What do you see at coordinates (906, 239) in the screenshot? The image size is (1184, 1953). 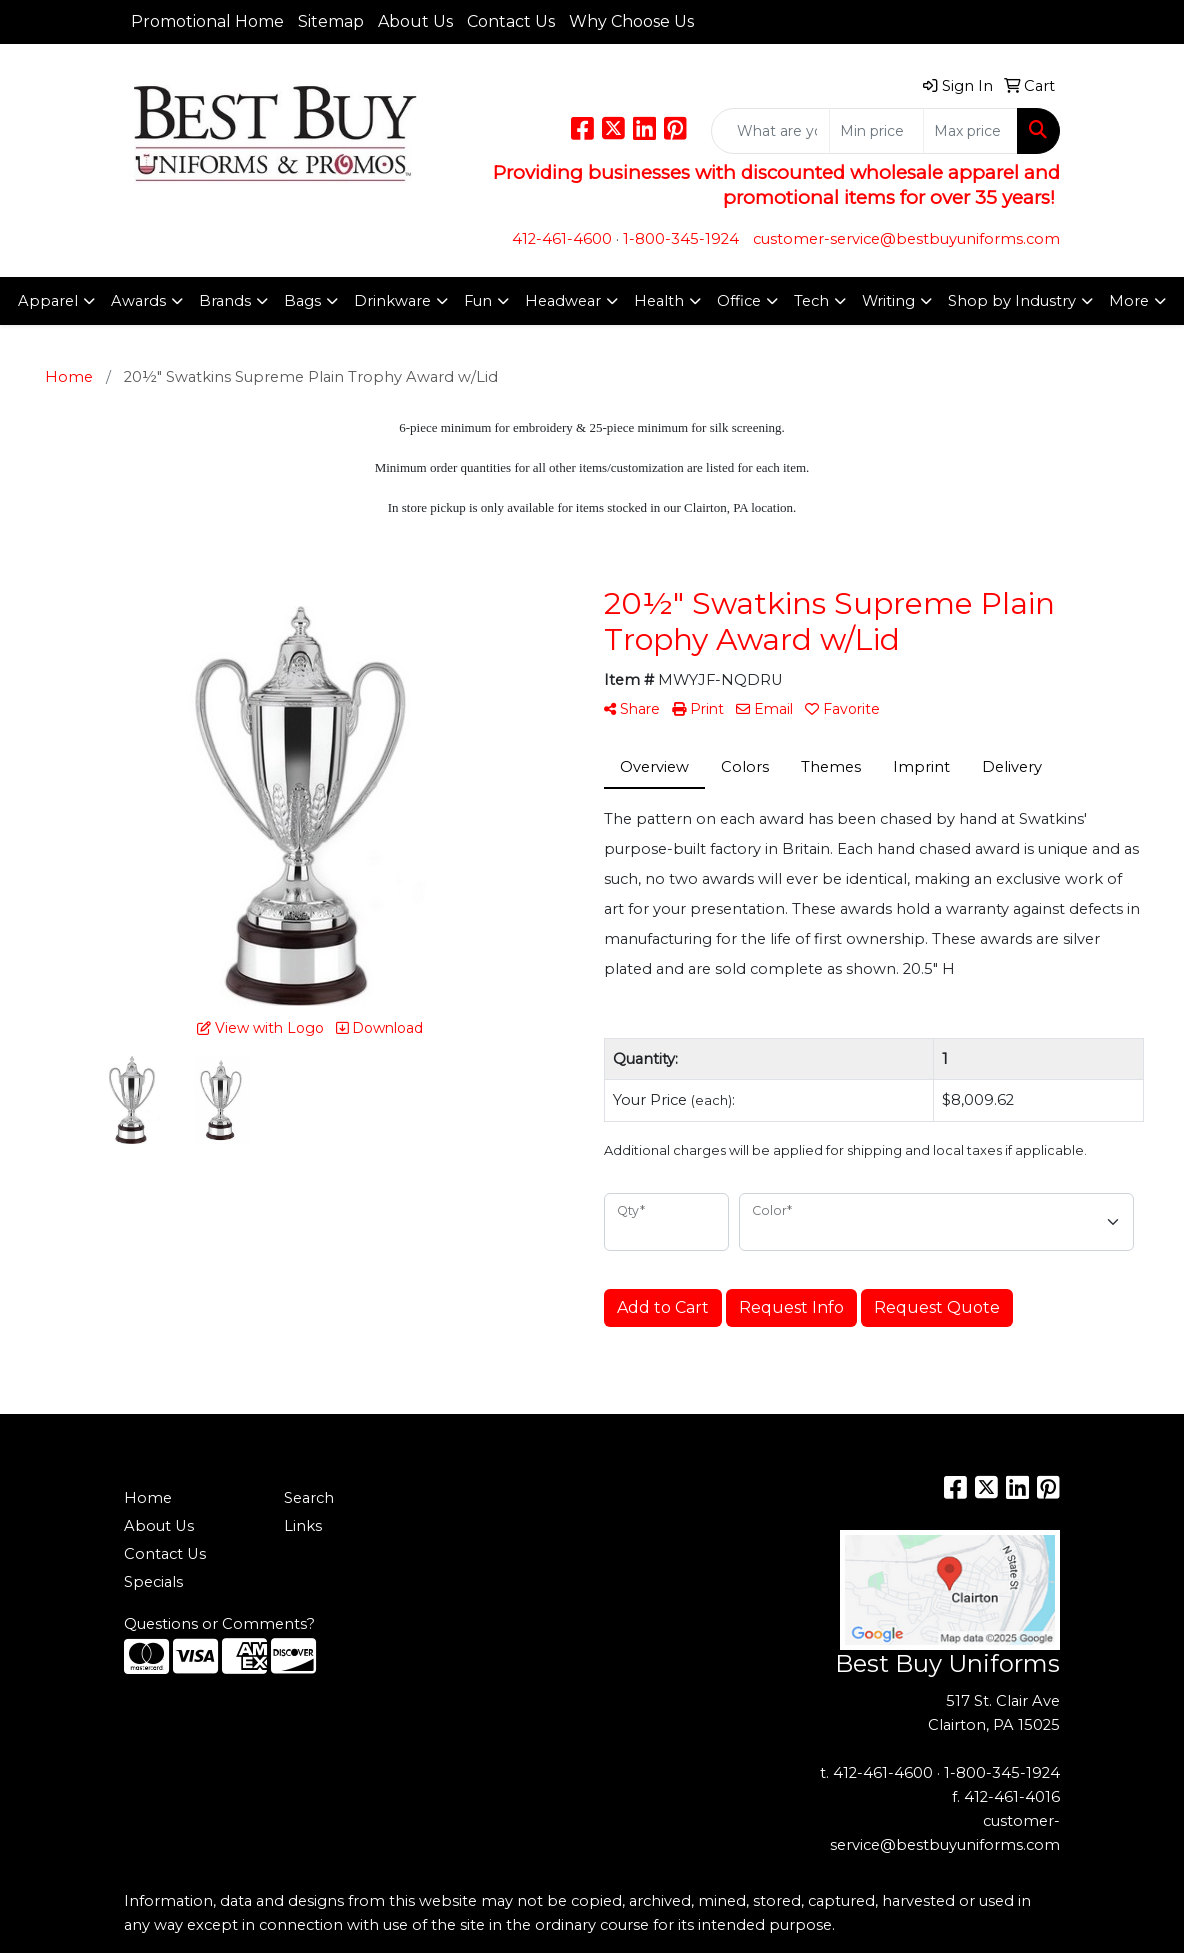 I see `customer-service@bestbuyuniforms.com` at bounding box center [906, 239].